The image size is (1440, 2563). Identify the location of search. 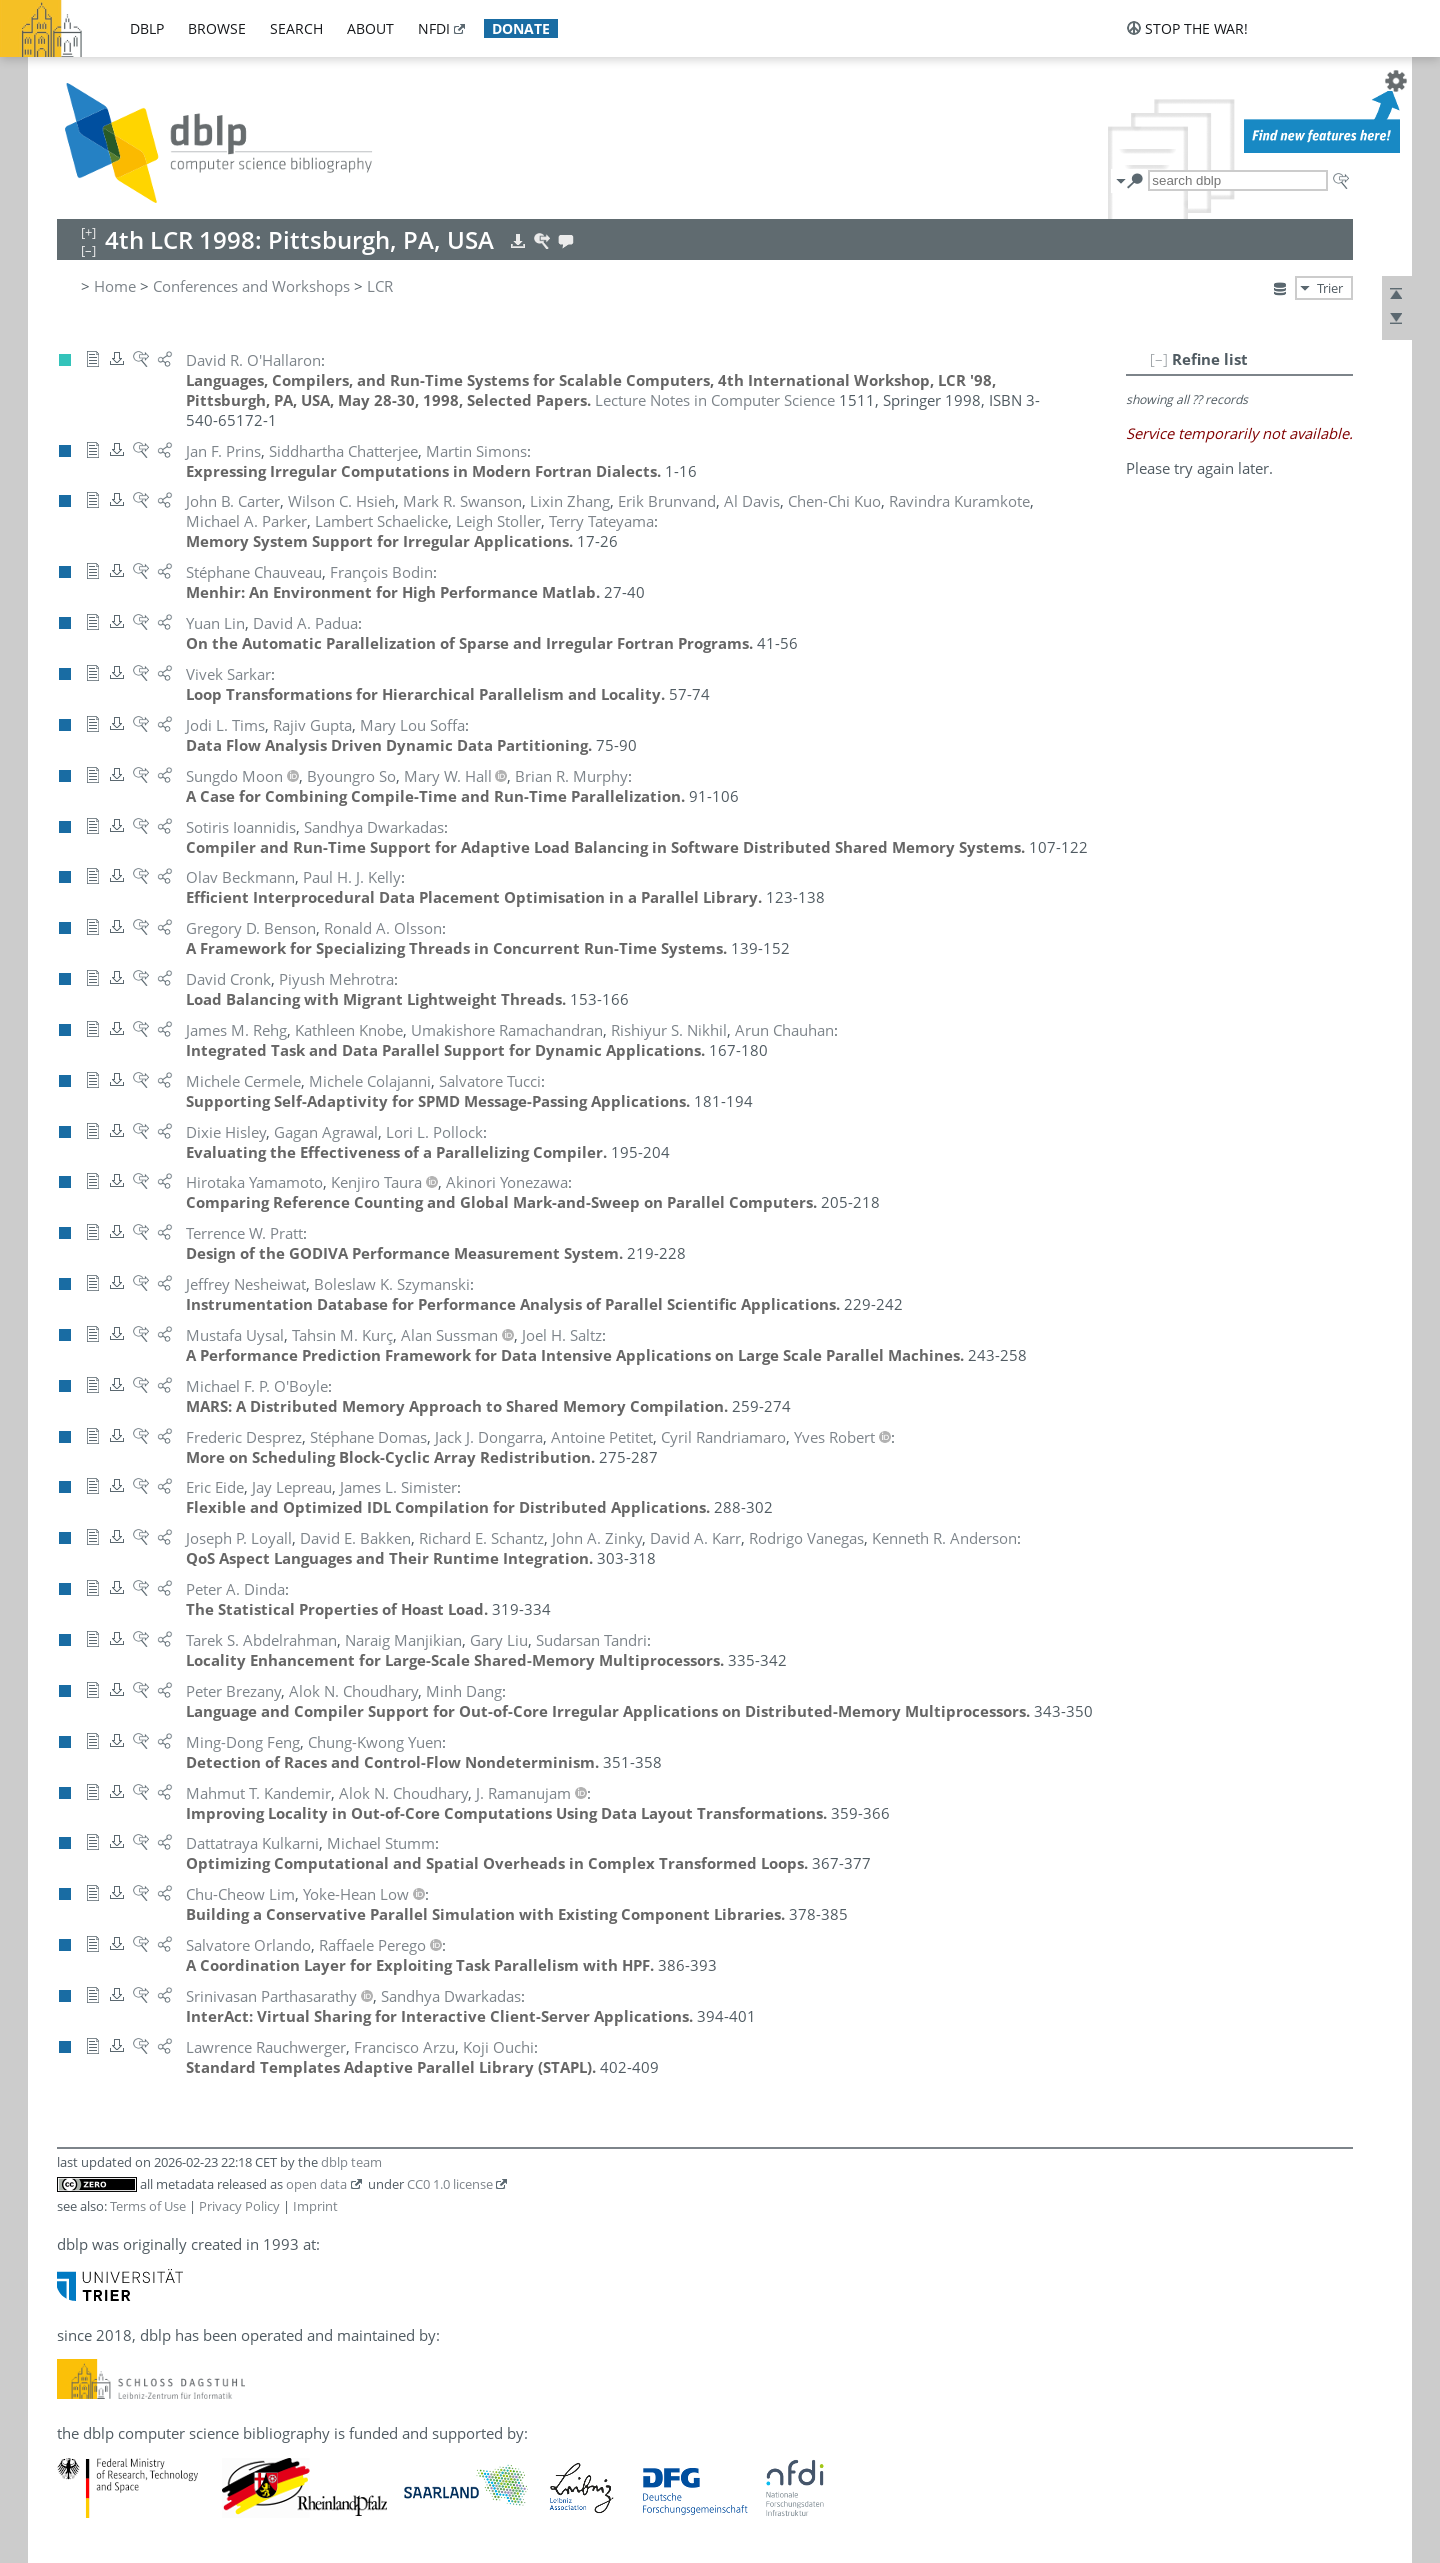
(296, 28).